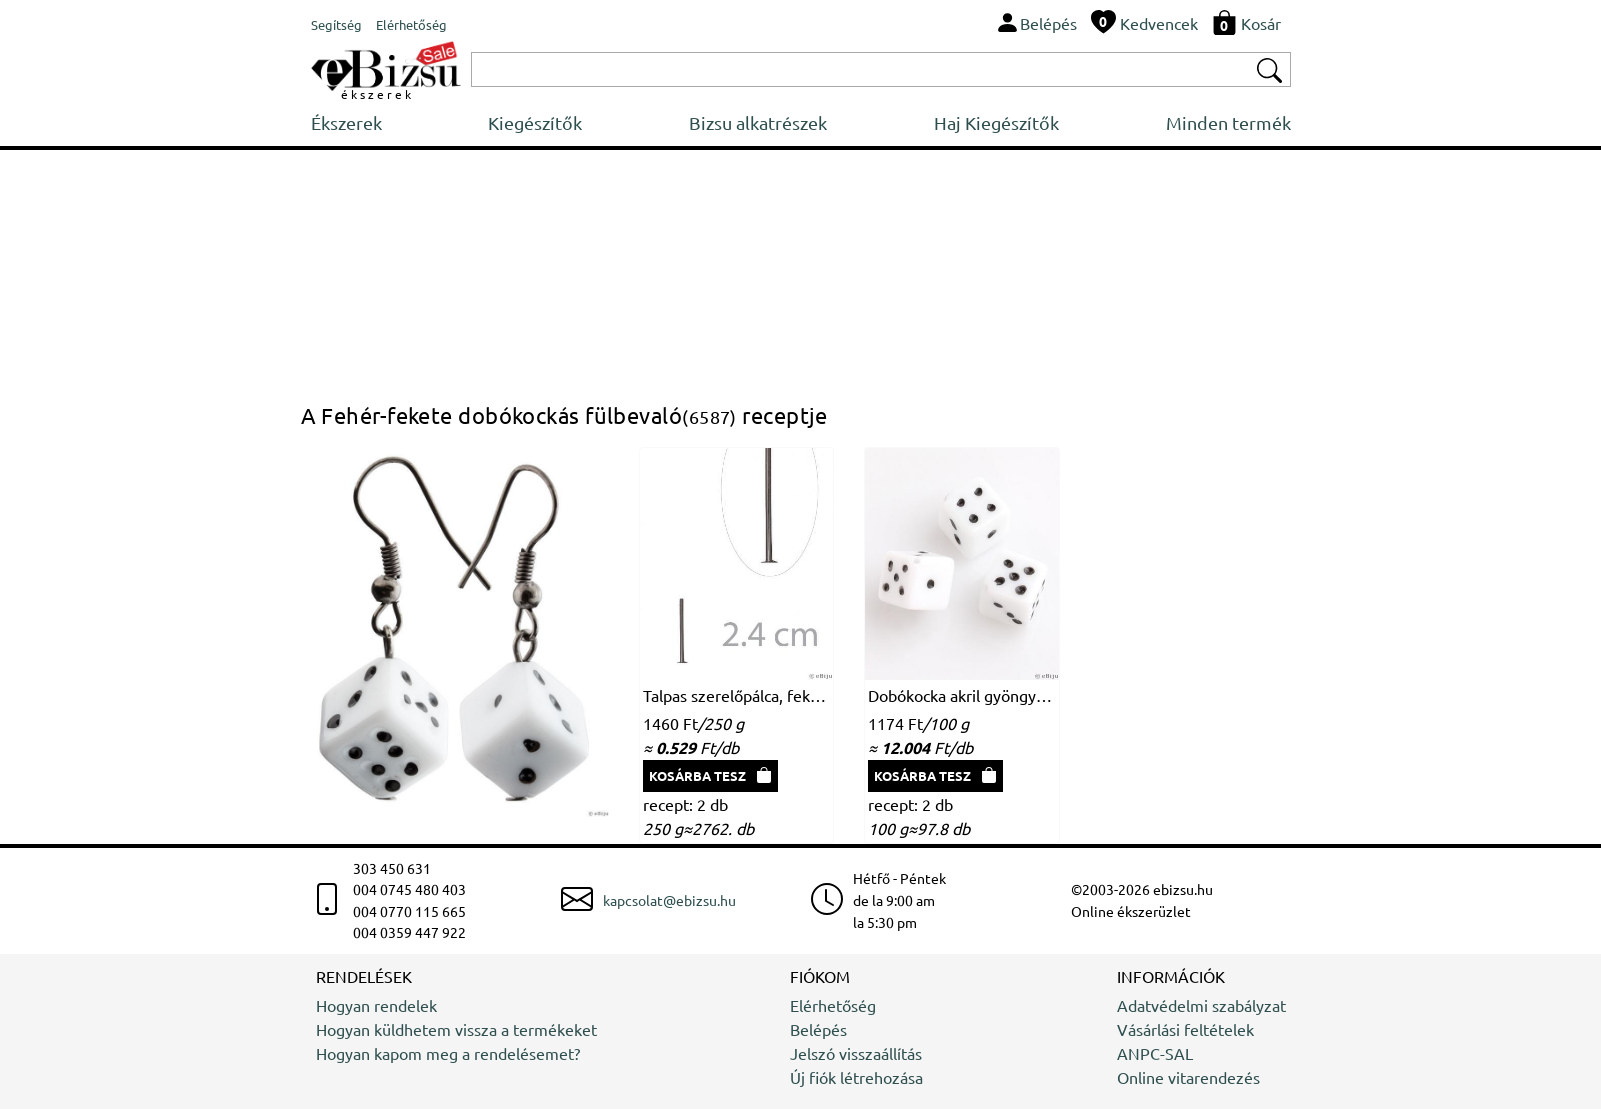  I want to click on Új fiók létrehozása, so click(856, 1077).